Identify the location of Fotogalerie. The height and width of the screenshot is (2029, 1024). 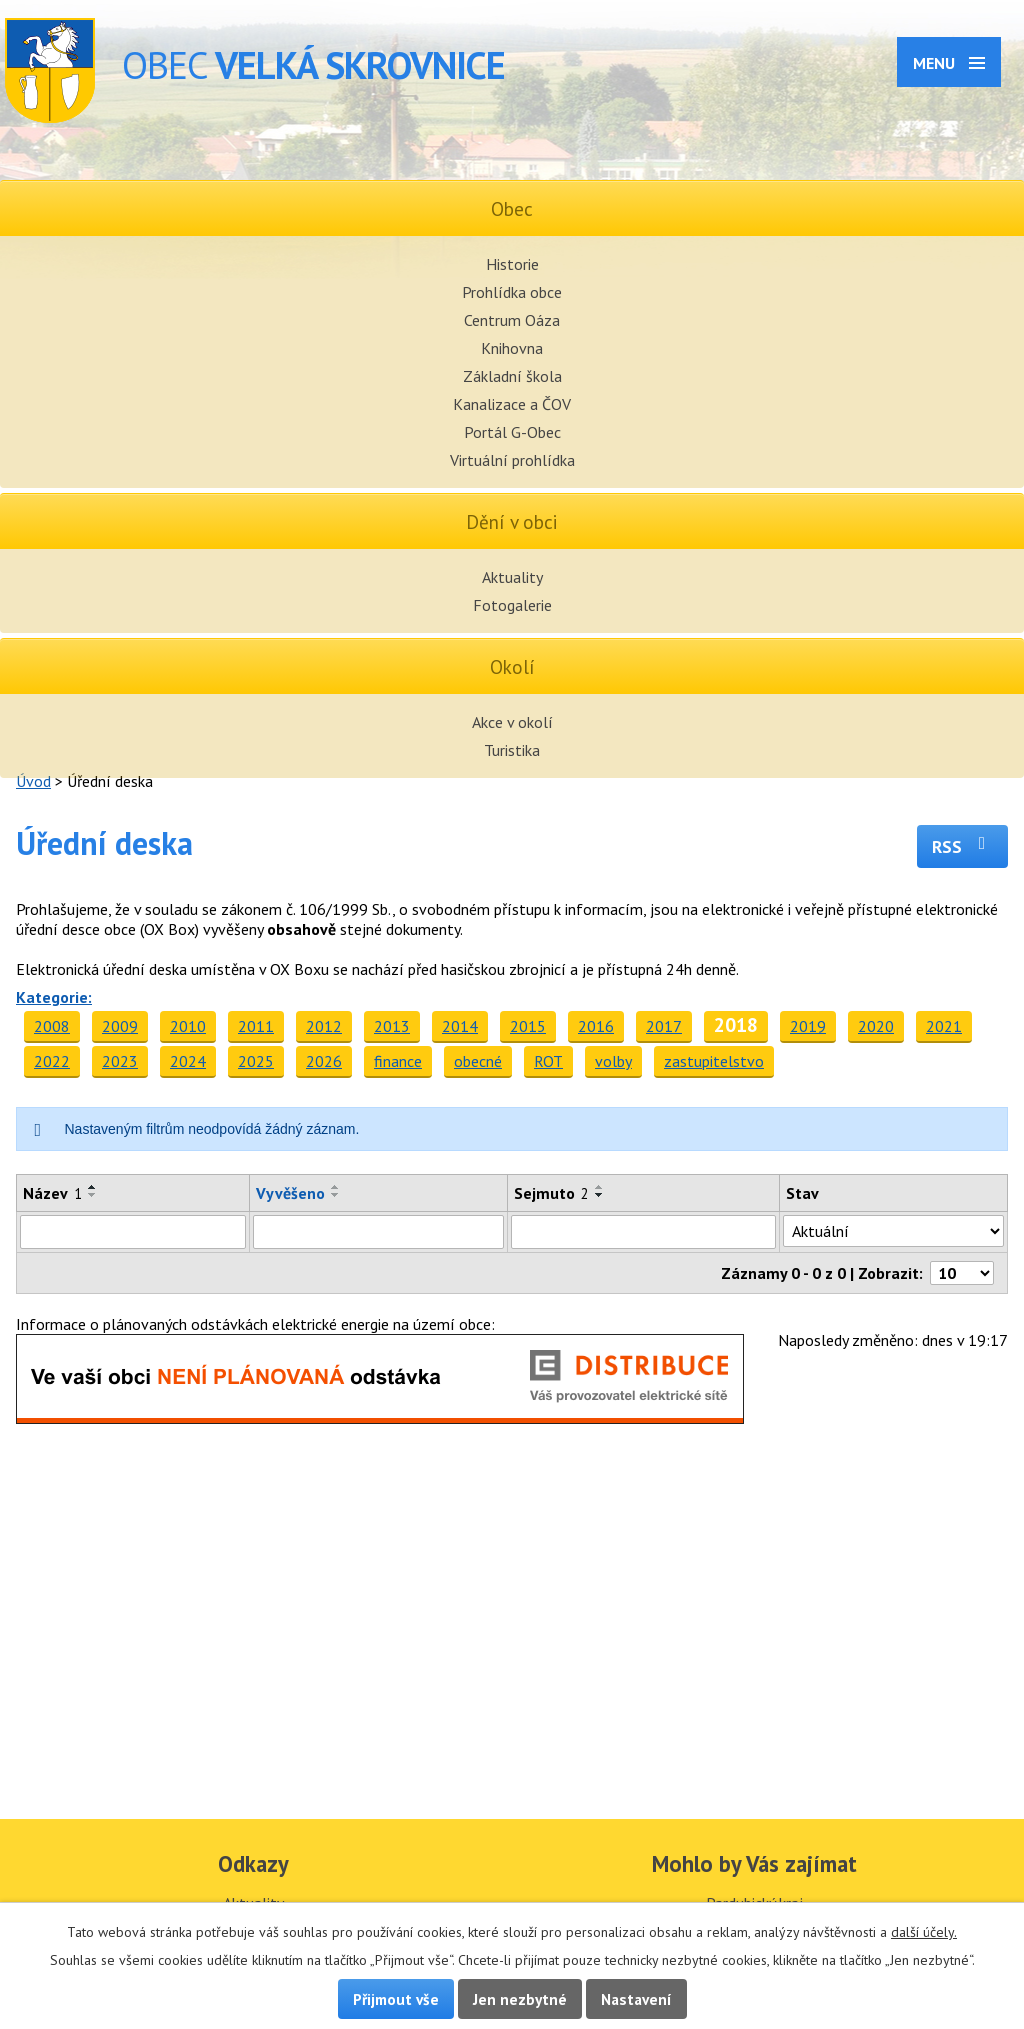
(512, 605).